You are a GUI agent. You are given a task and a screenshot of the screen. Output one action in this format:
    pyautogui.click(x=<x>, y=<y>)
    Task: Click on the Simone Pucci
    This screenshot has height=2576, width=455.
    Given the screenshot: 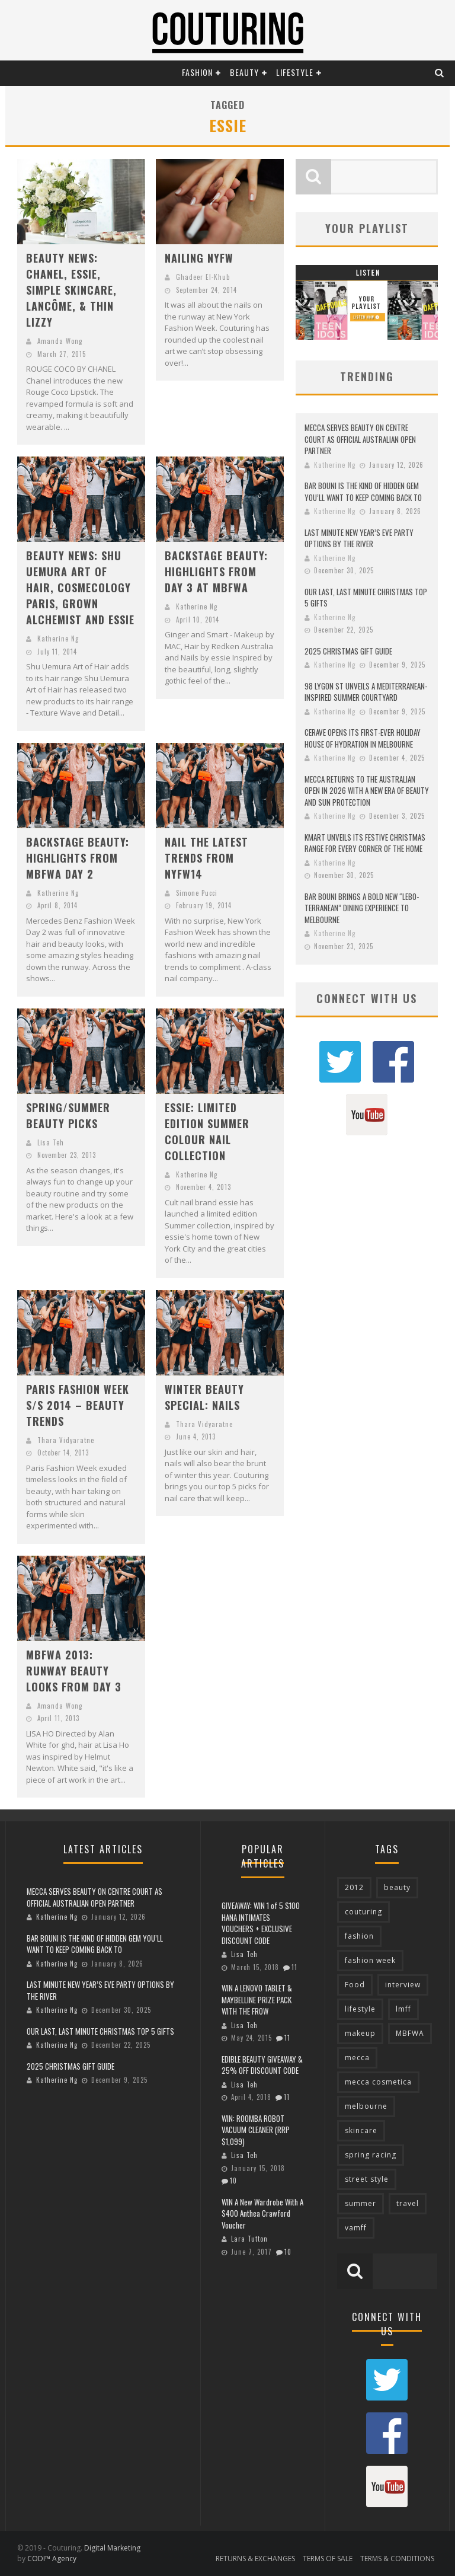 What is the action you would take?
    pyautogui.click(x=196, y=893)
    